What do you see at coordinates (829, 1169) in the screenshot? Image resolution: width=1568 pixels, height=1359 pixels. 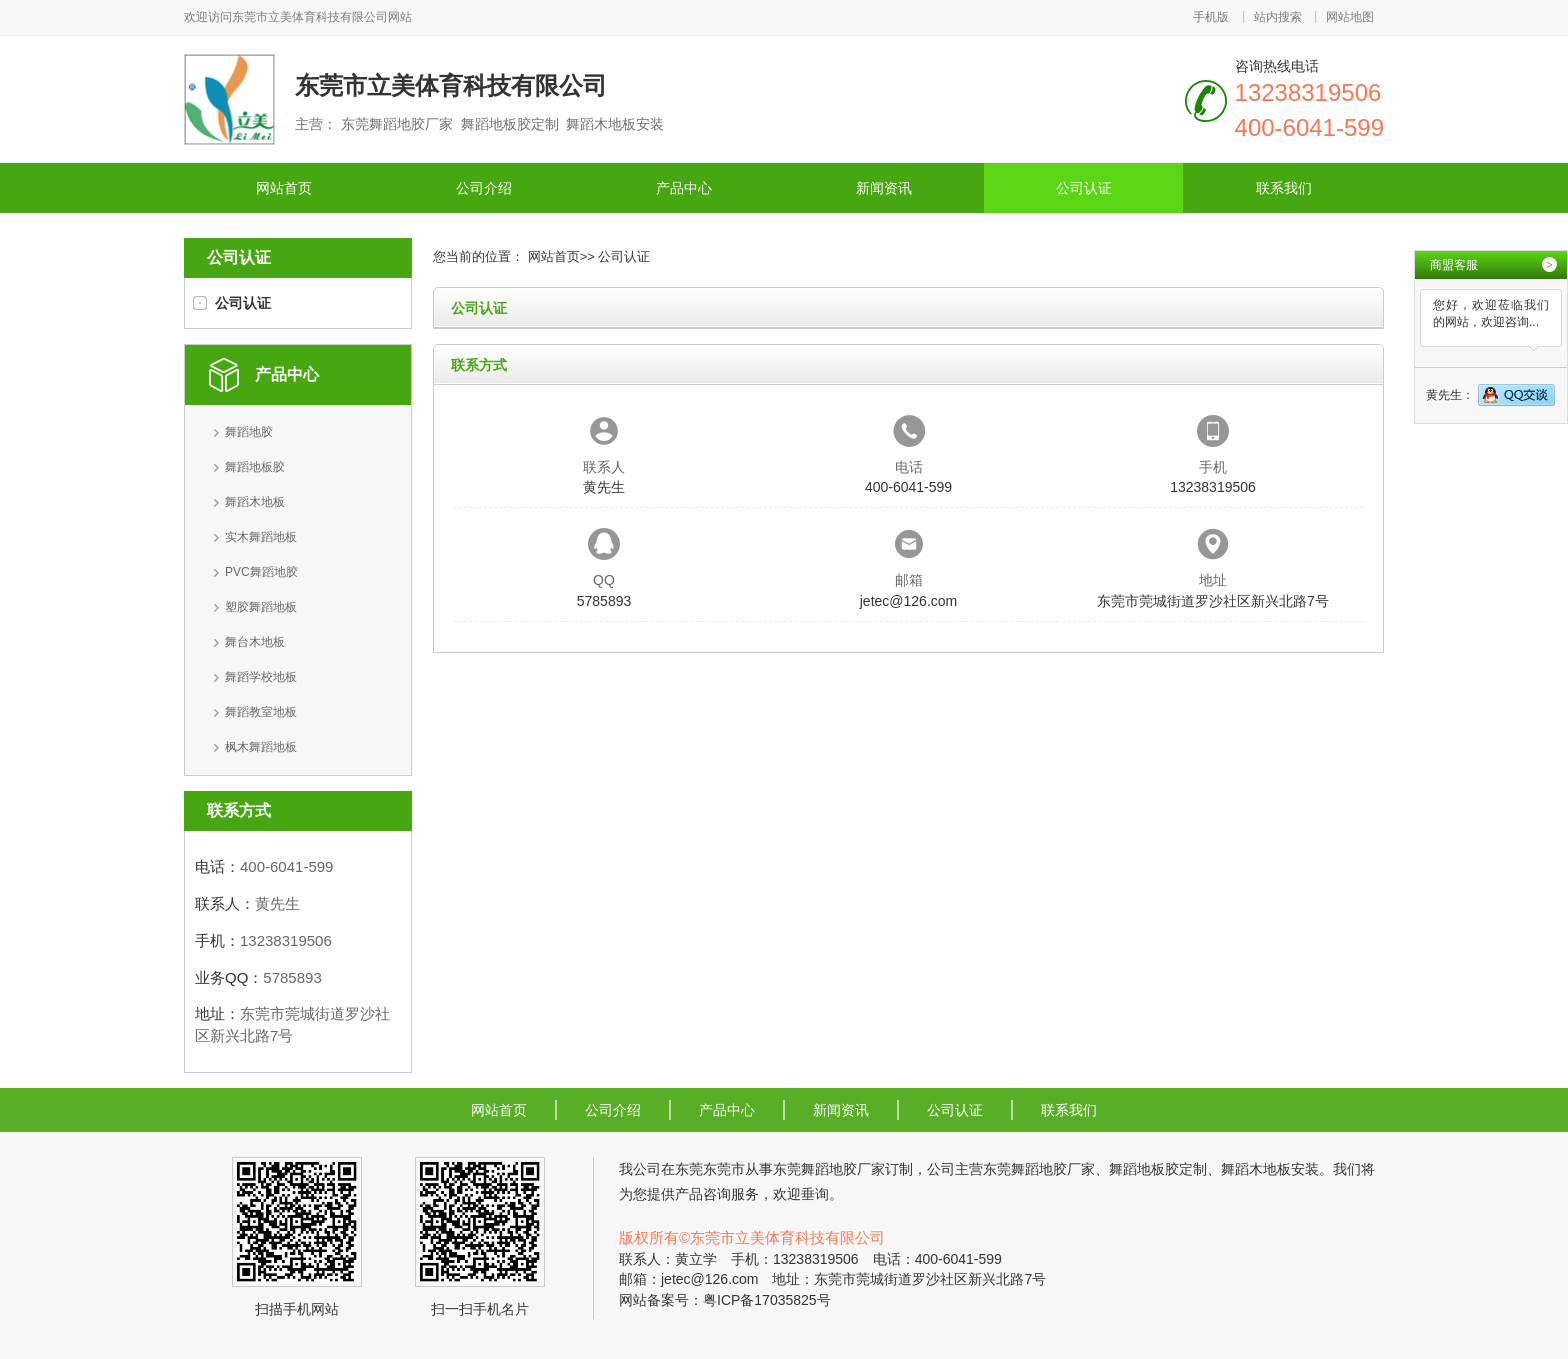 I see `东莞舞蹈地胶厂家` at bounding box center [829, 1169].